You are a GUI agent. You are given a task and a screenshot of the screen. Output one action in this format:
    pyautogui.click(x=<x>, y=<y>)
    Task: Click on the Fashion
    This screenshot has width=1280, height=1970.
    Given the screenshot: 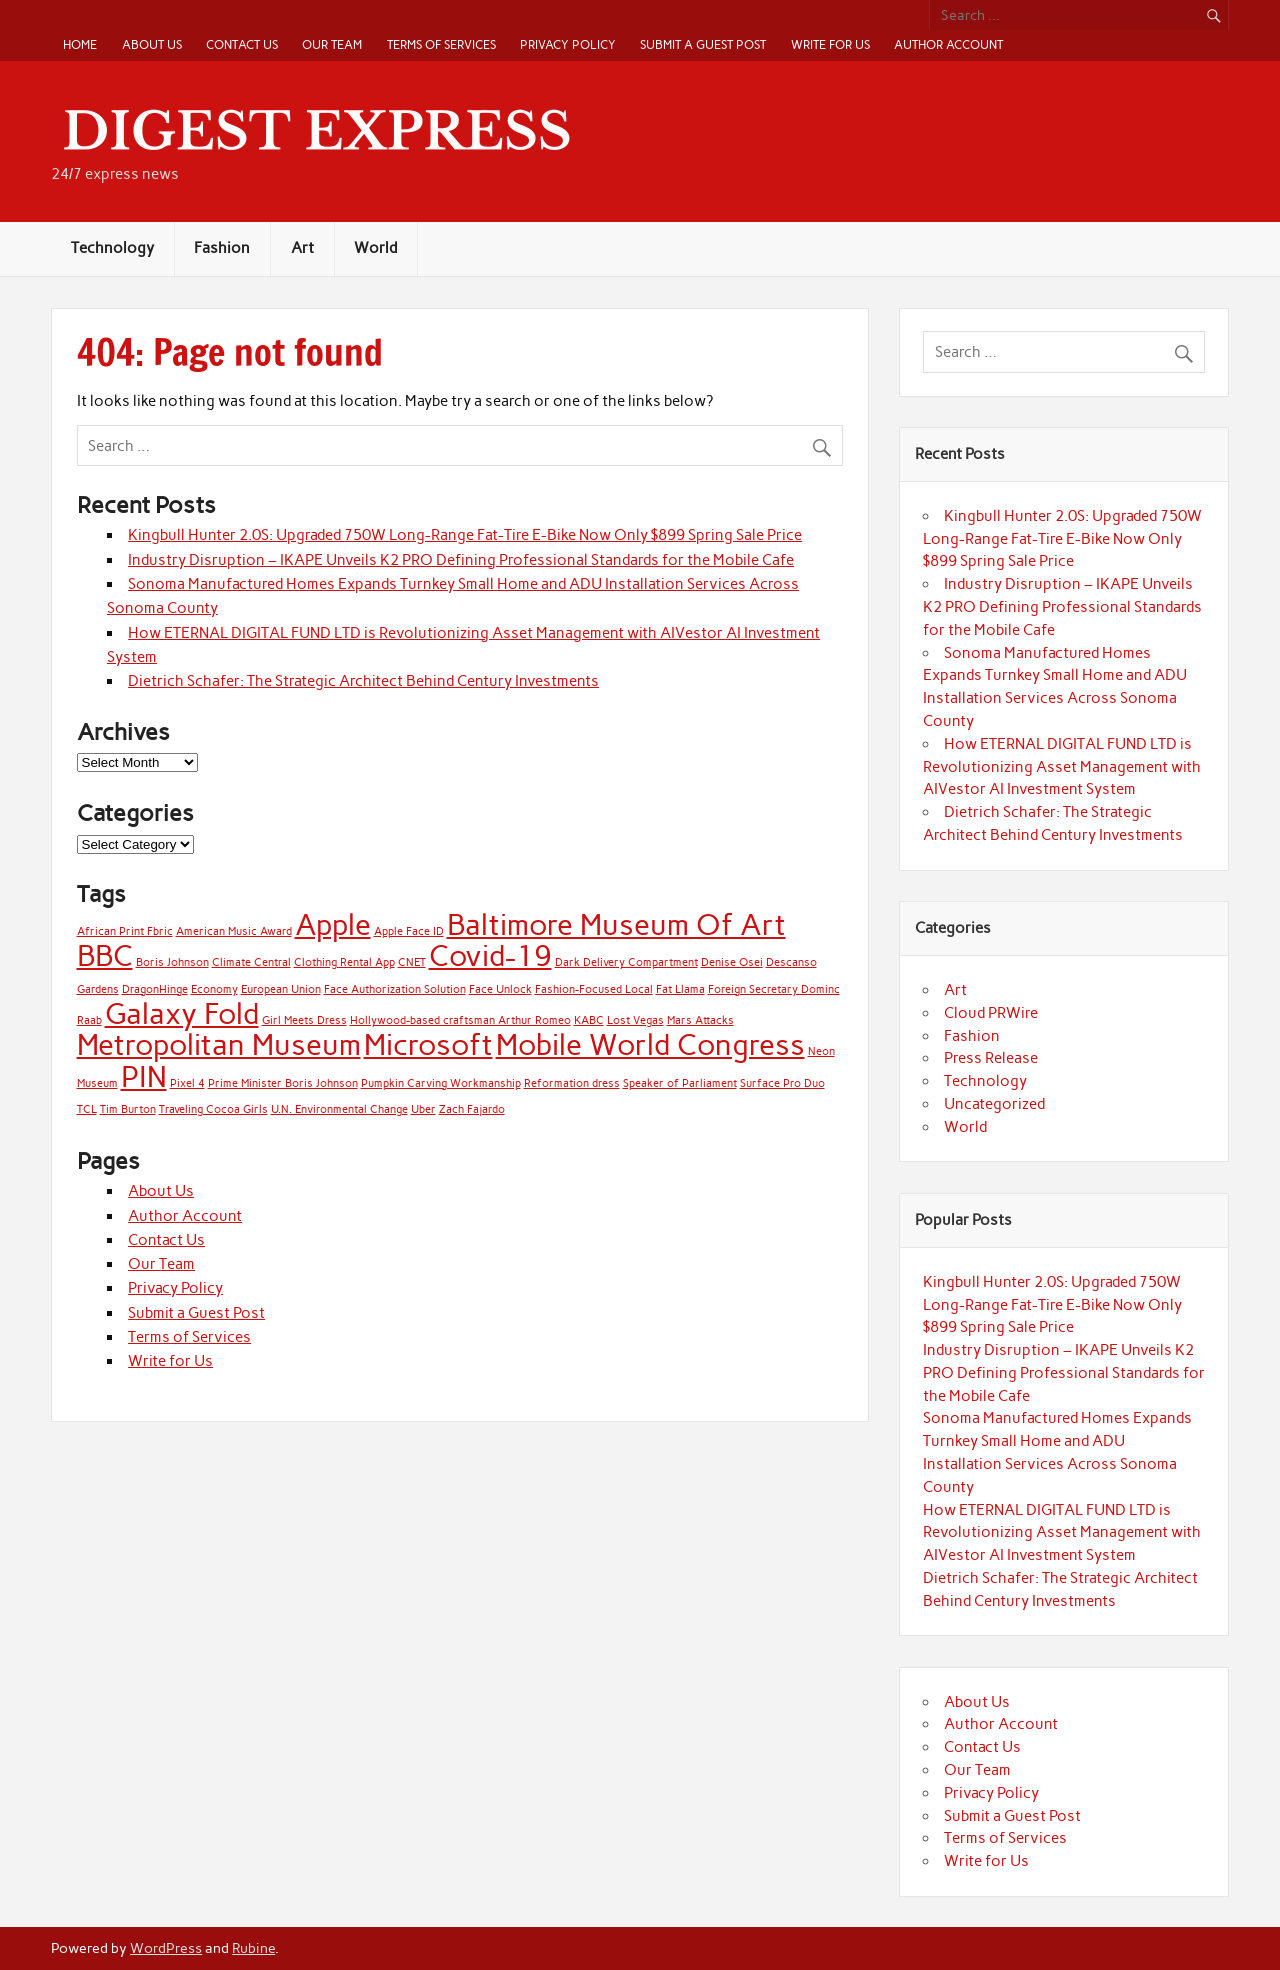 What is the action you would take?
    pyautogui.click(x=222, y=248)
    